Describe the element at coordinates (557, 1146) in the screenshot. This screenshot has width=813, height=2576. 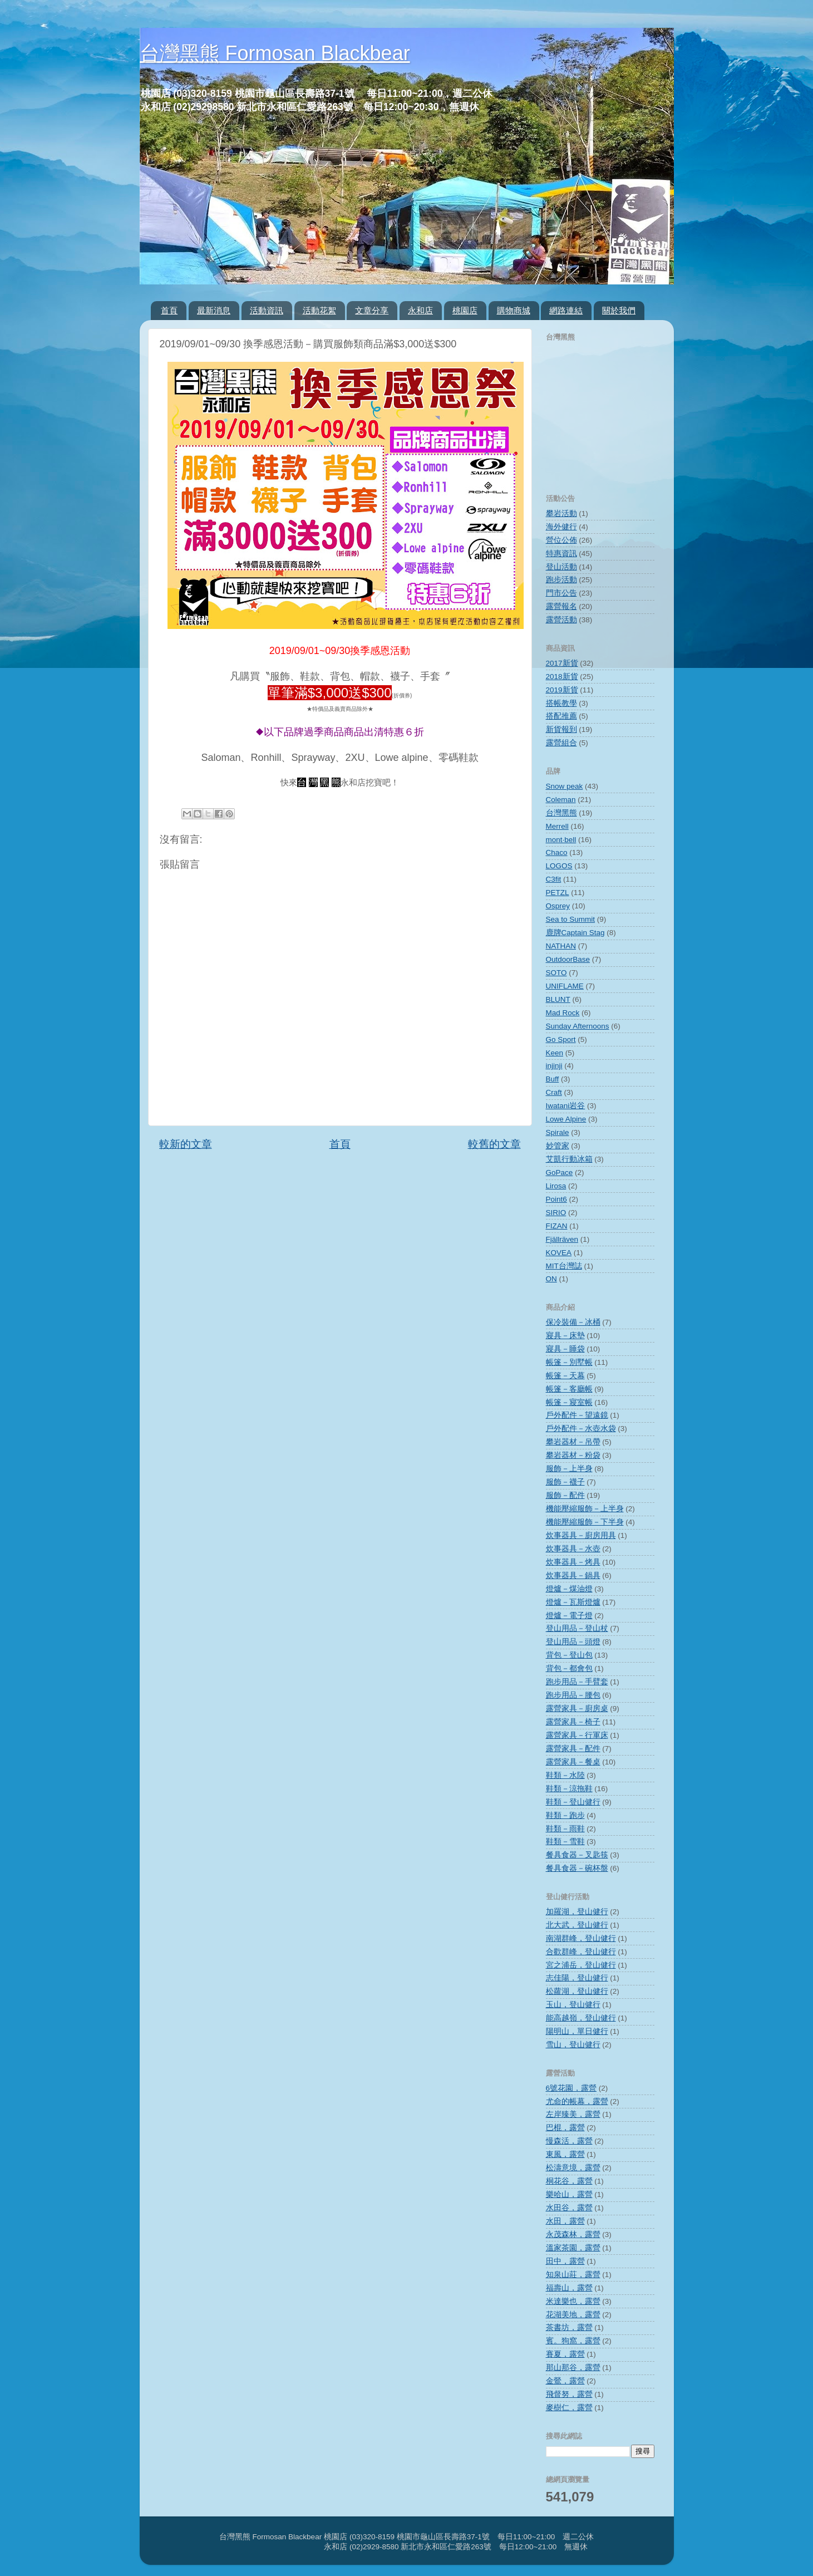
I see `妙管家` at that location.